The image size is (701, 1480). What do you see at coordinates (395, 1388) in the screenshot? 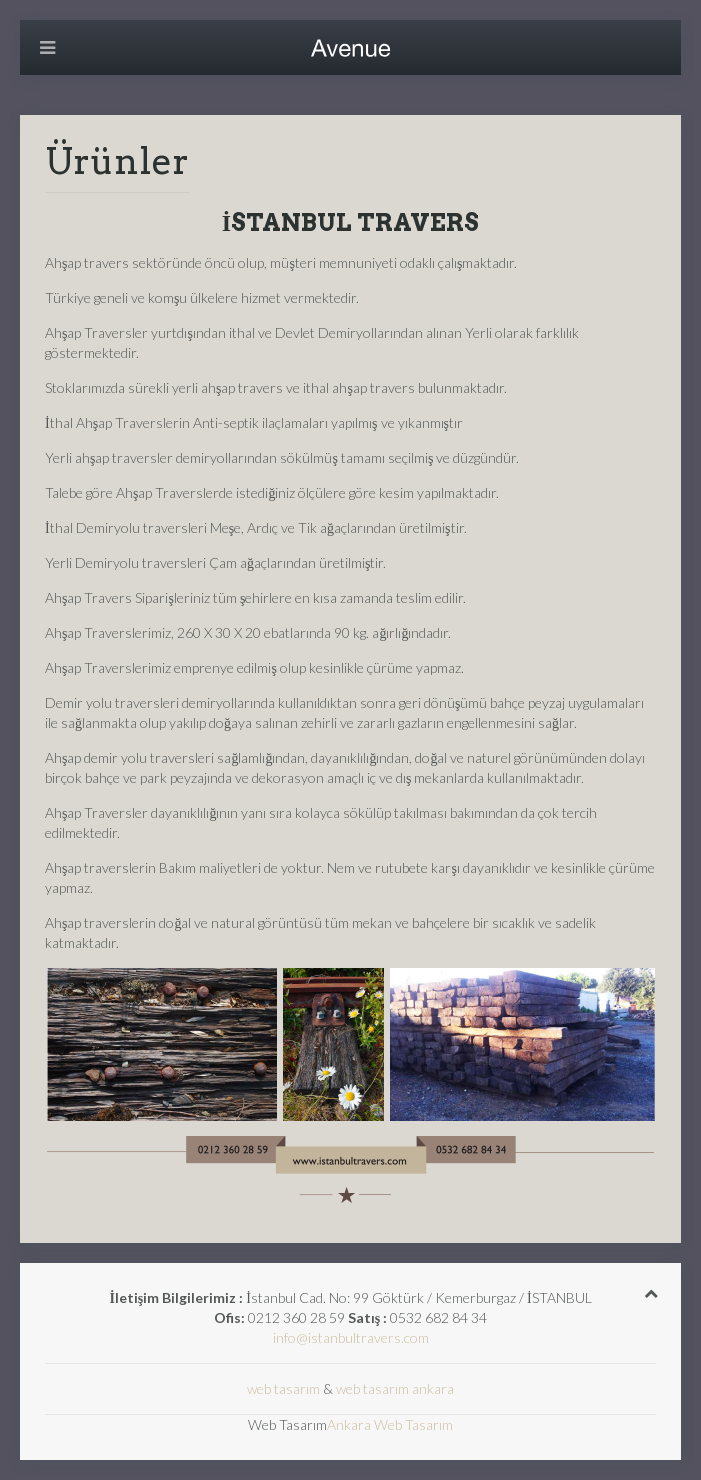
I see `web tasarım ankara` at bounding box center [395, 1388].